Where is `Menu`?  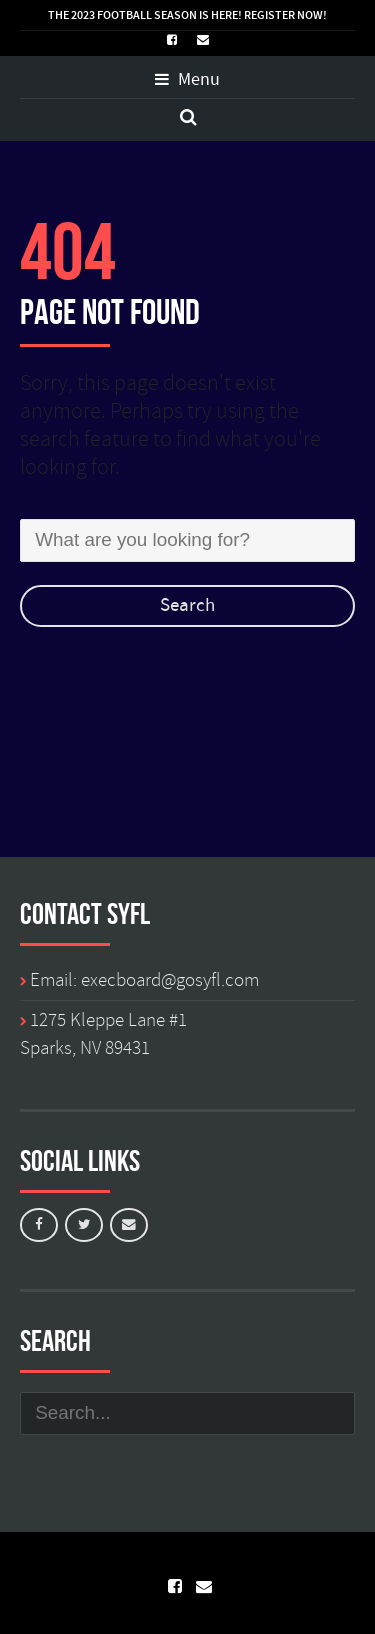
Menu is located at coordinates (187, 80).